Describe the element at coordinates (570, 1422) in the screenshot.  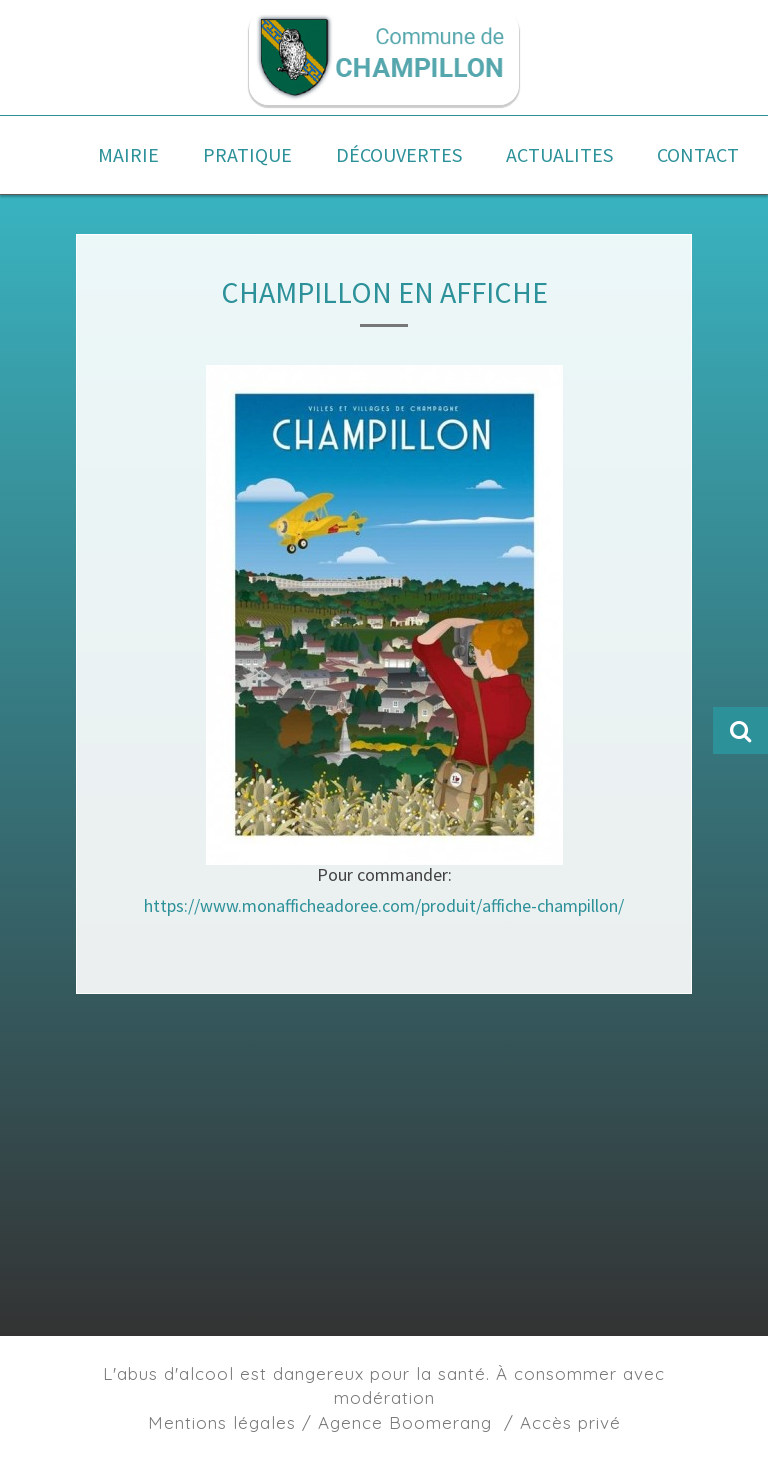
I see `Accès privé` at that location.